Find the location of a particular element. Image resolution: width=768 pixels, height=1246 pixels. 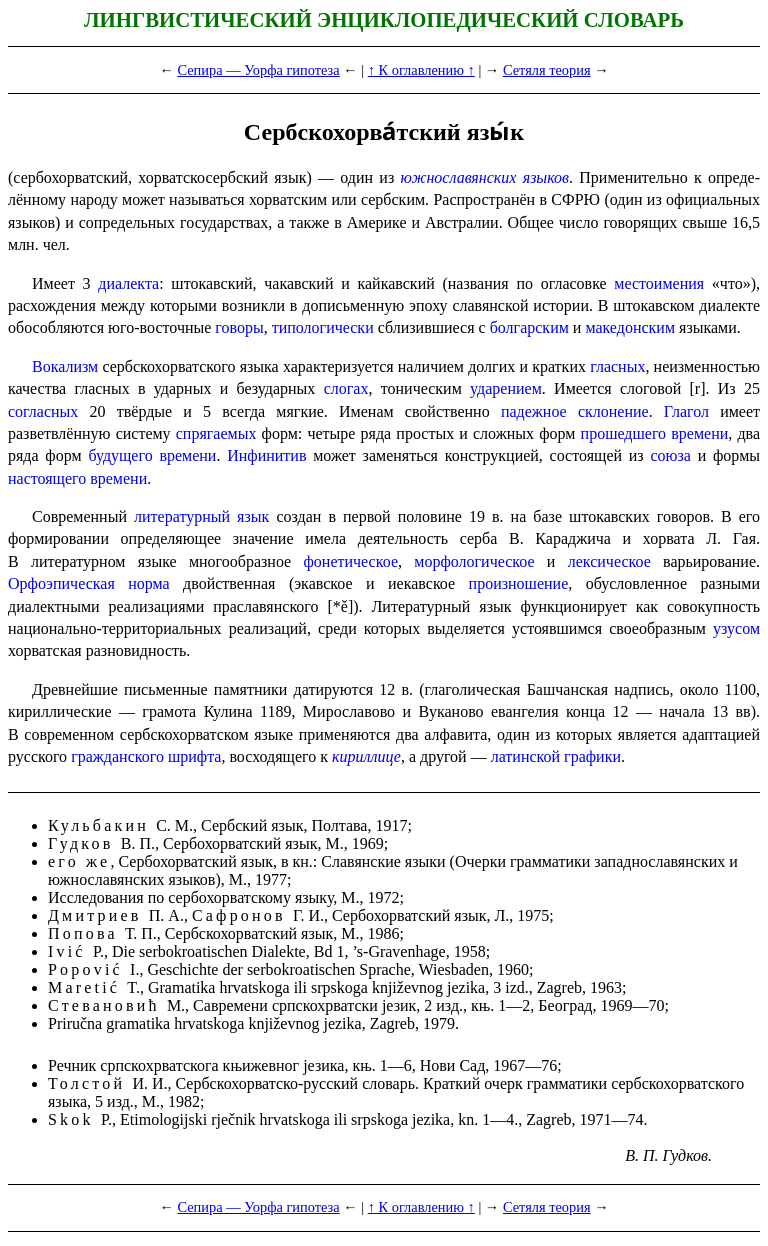

прошедшего времени is located at coordinates (655, 433).